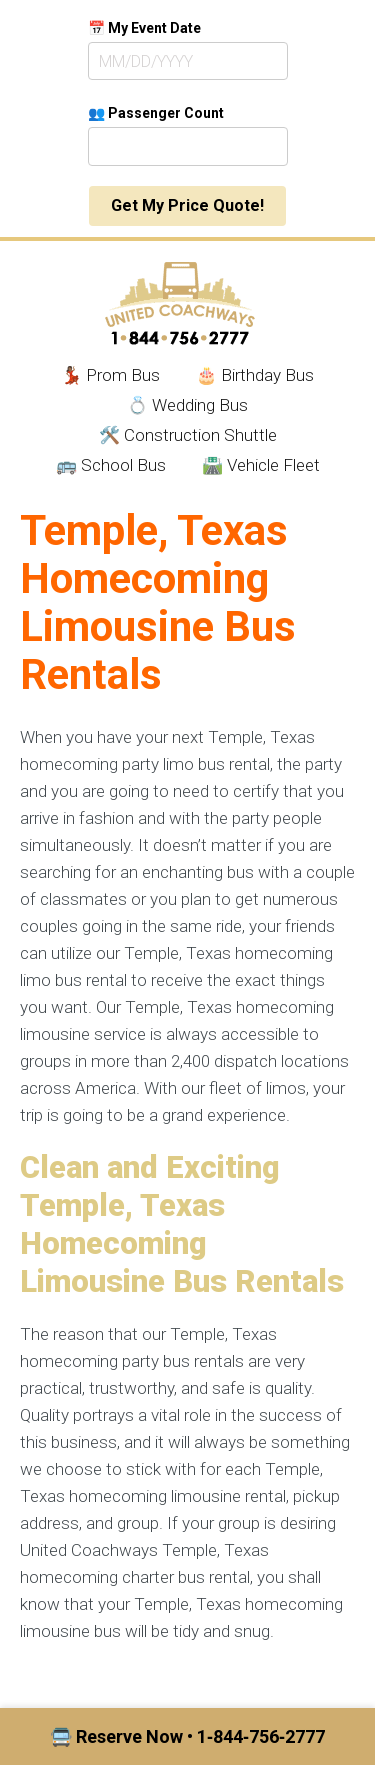  What do you see at coordinates (255, 375) in the screenshot?
I see `🎂 Birthday Bus` at bounding box center [255, 375].